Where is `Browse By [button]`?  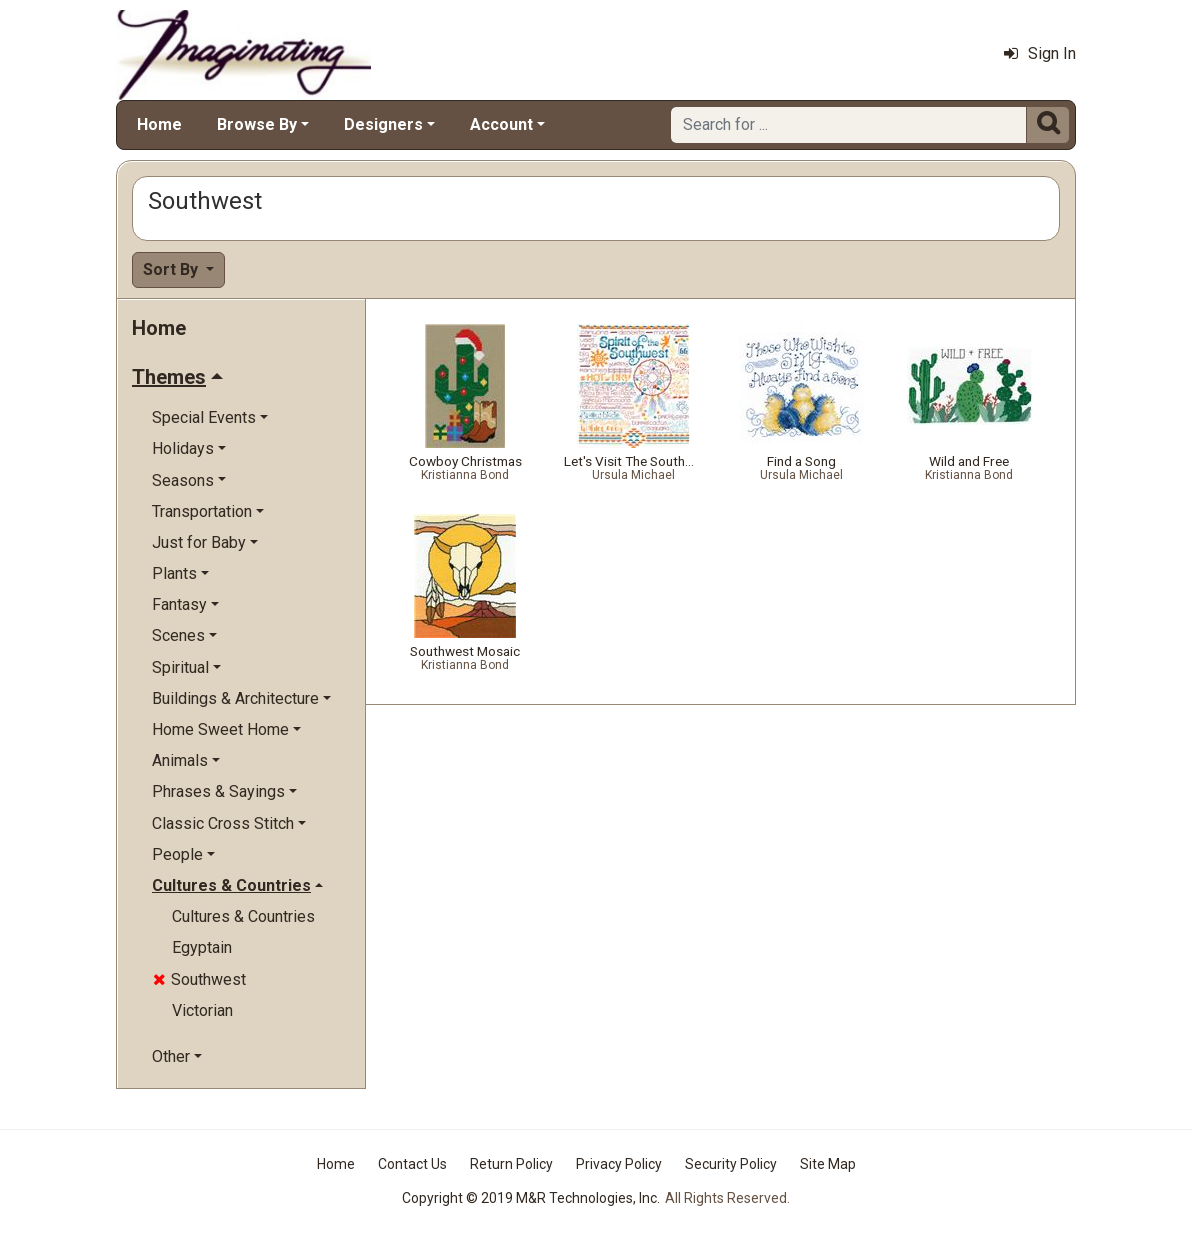
Browse By [button] is located at coordinates (257, 124).